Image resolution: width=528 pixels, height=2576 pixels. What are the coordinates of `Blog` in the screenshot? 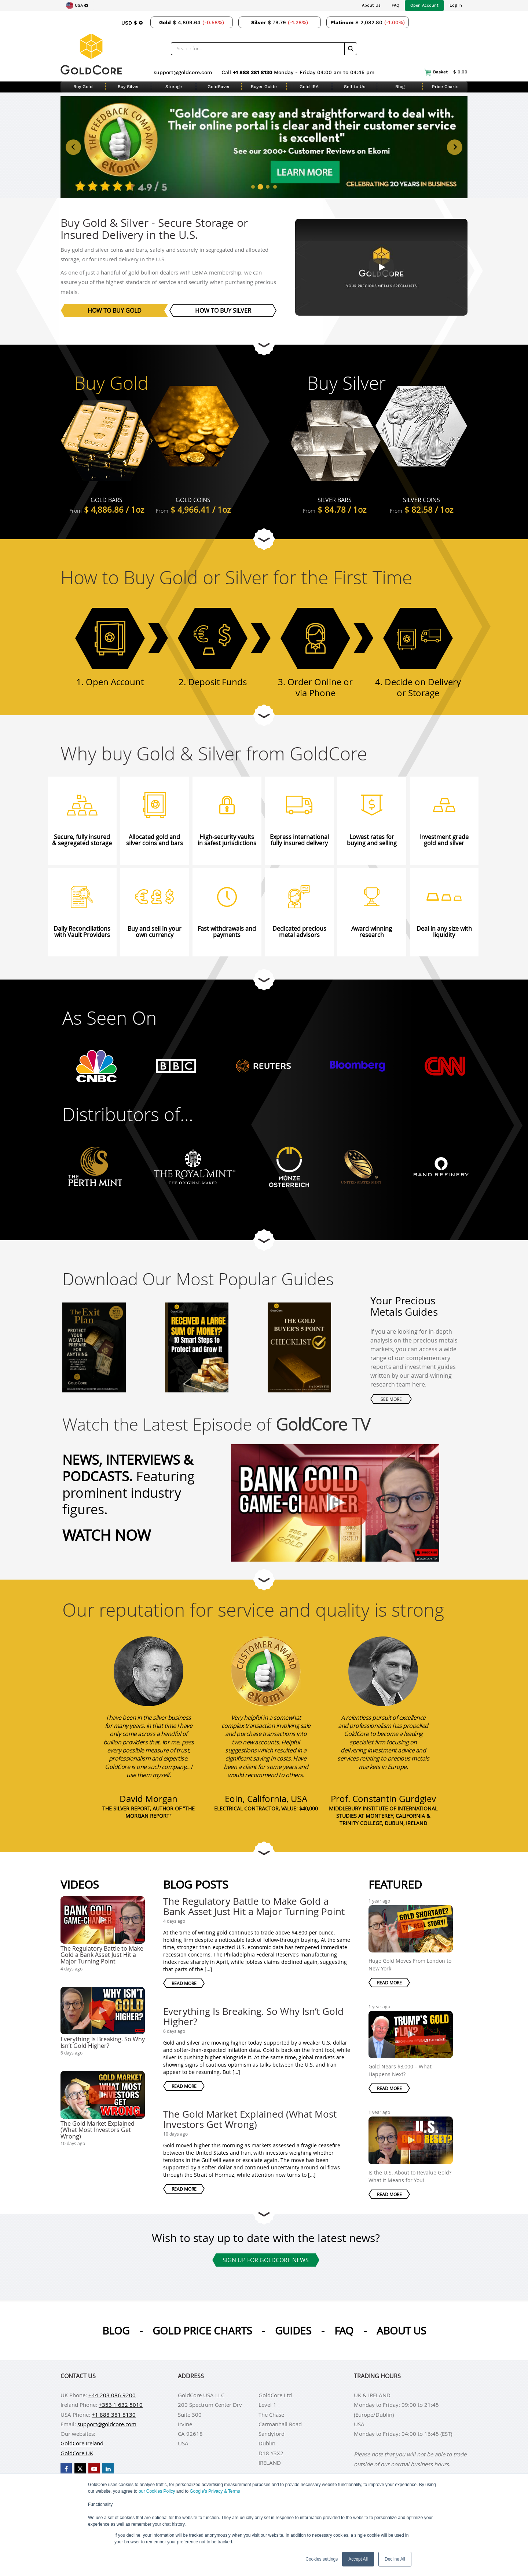 It's located at (399, 86).